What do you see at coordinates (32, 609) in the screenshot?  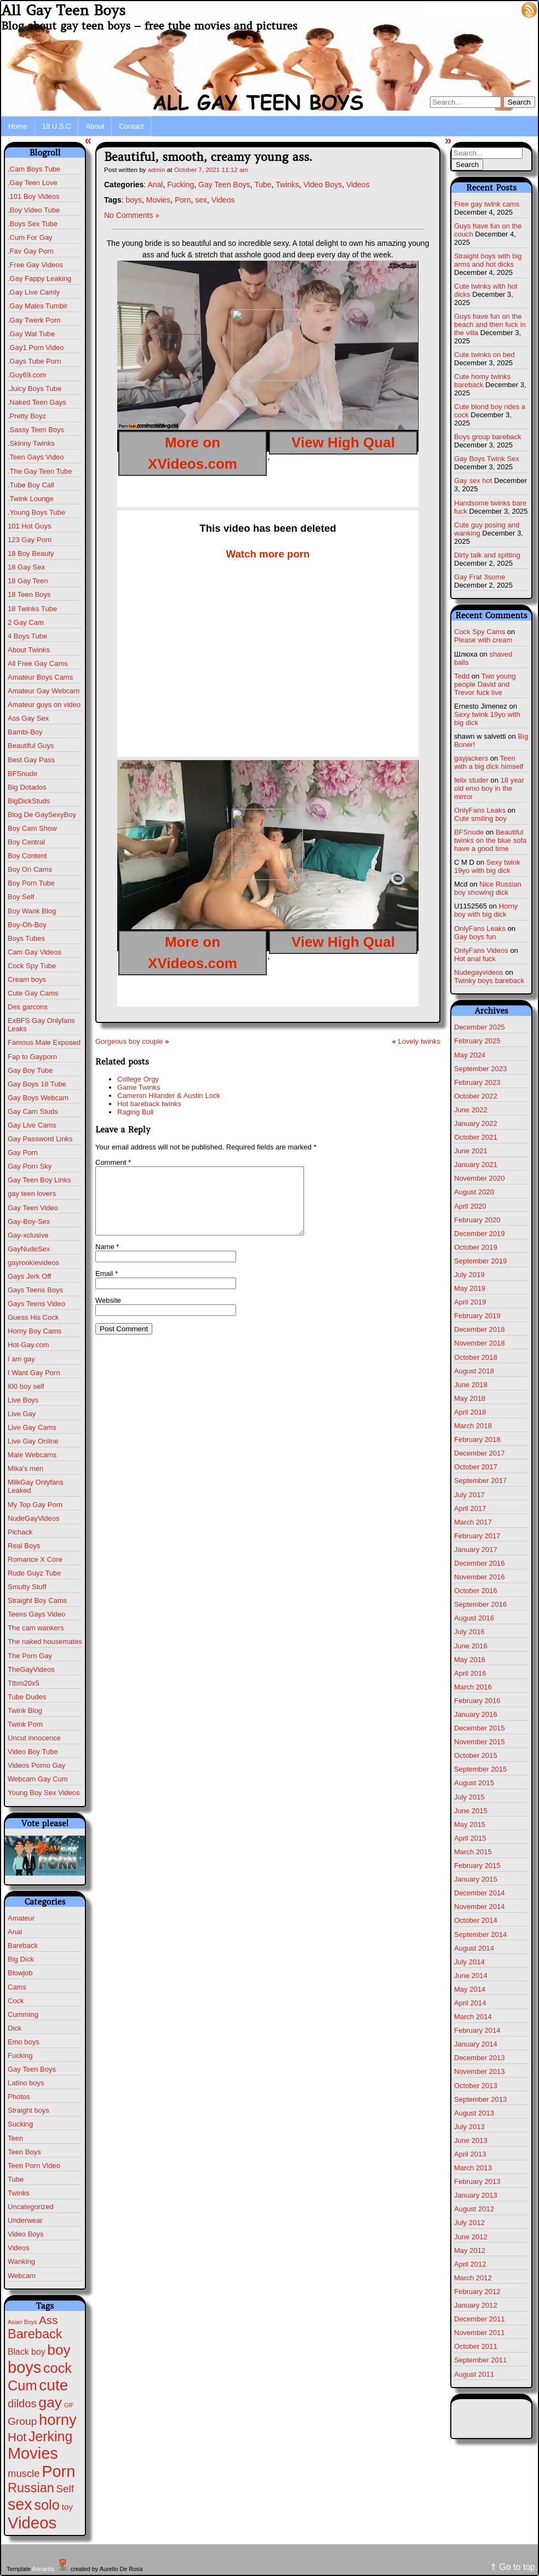 I see `18 Twinks Tube` at bounding box center [32, 609].